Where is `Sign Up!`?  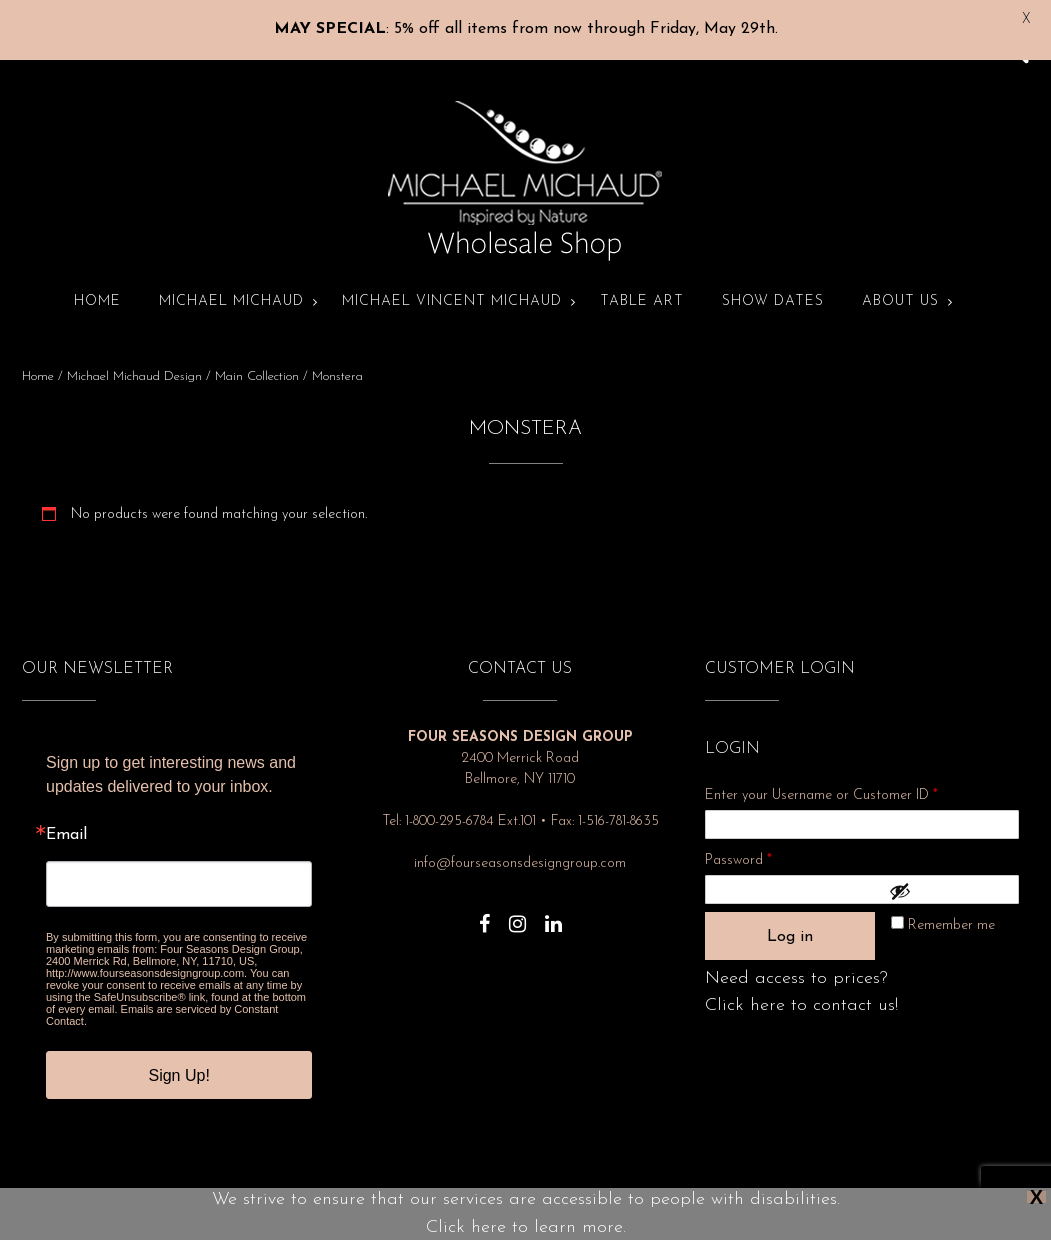
Sign Up! is located at coordinates (178, 1059).